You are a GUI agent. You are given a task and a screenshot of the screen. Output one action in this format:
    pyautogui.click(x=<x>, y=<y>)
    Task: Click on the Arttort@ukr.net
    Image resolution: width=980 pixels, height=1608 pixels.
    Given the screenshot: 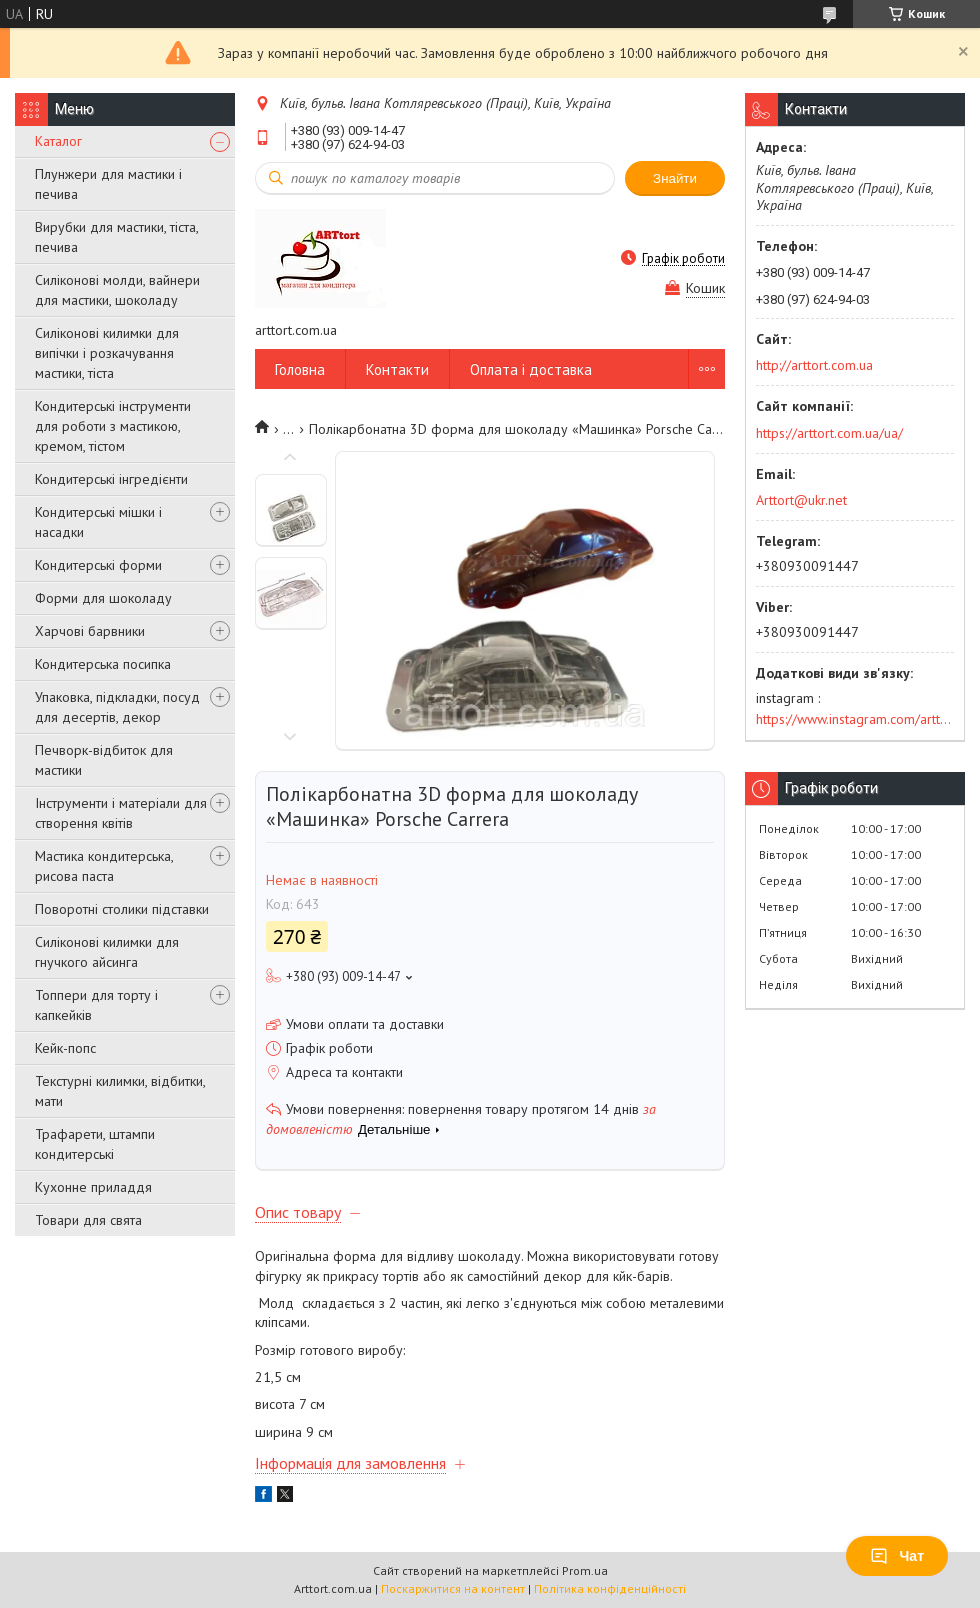 What is the action you would take?
    pyautogui.click(x=801, y=500)
    